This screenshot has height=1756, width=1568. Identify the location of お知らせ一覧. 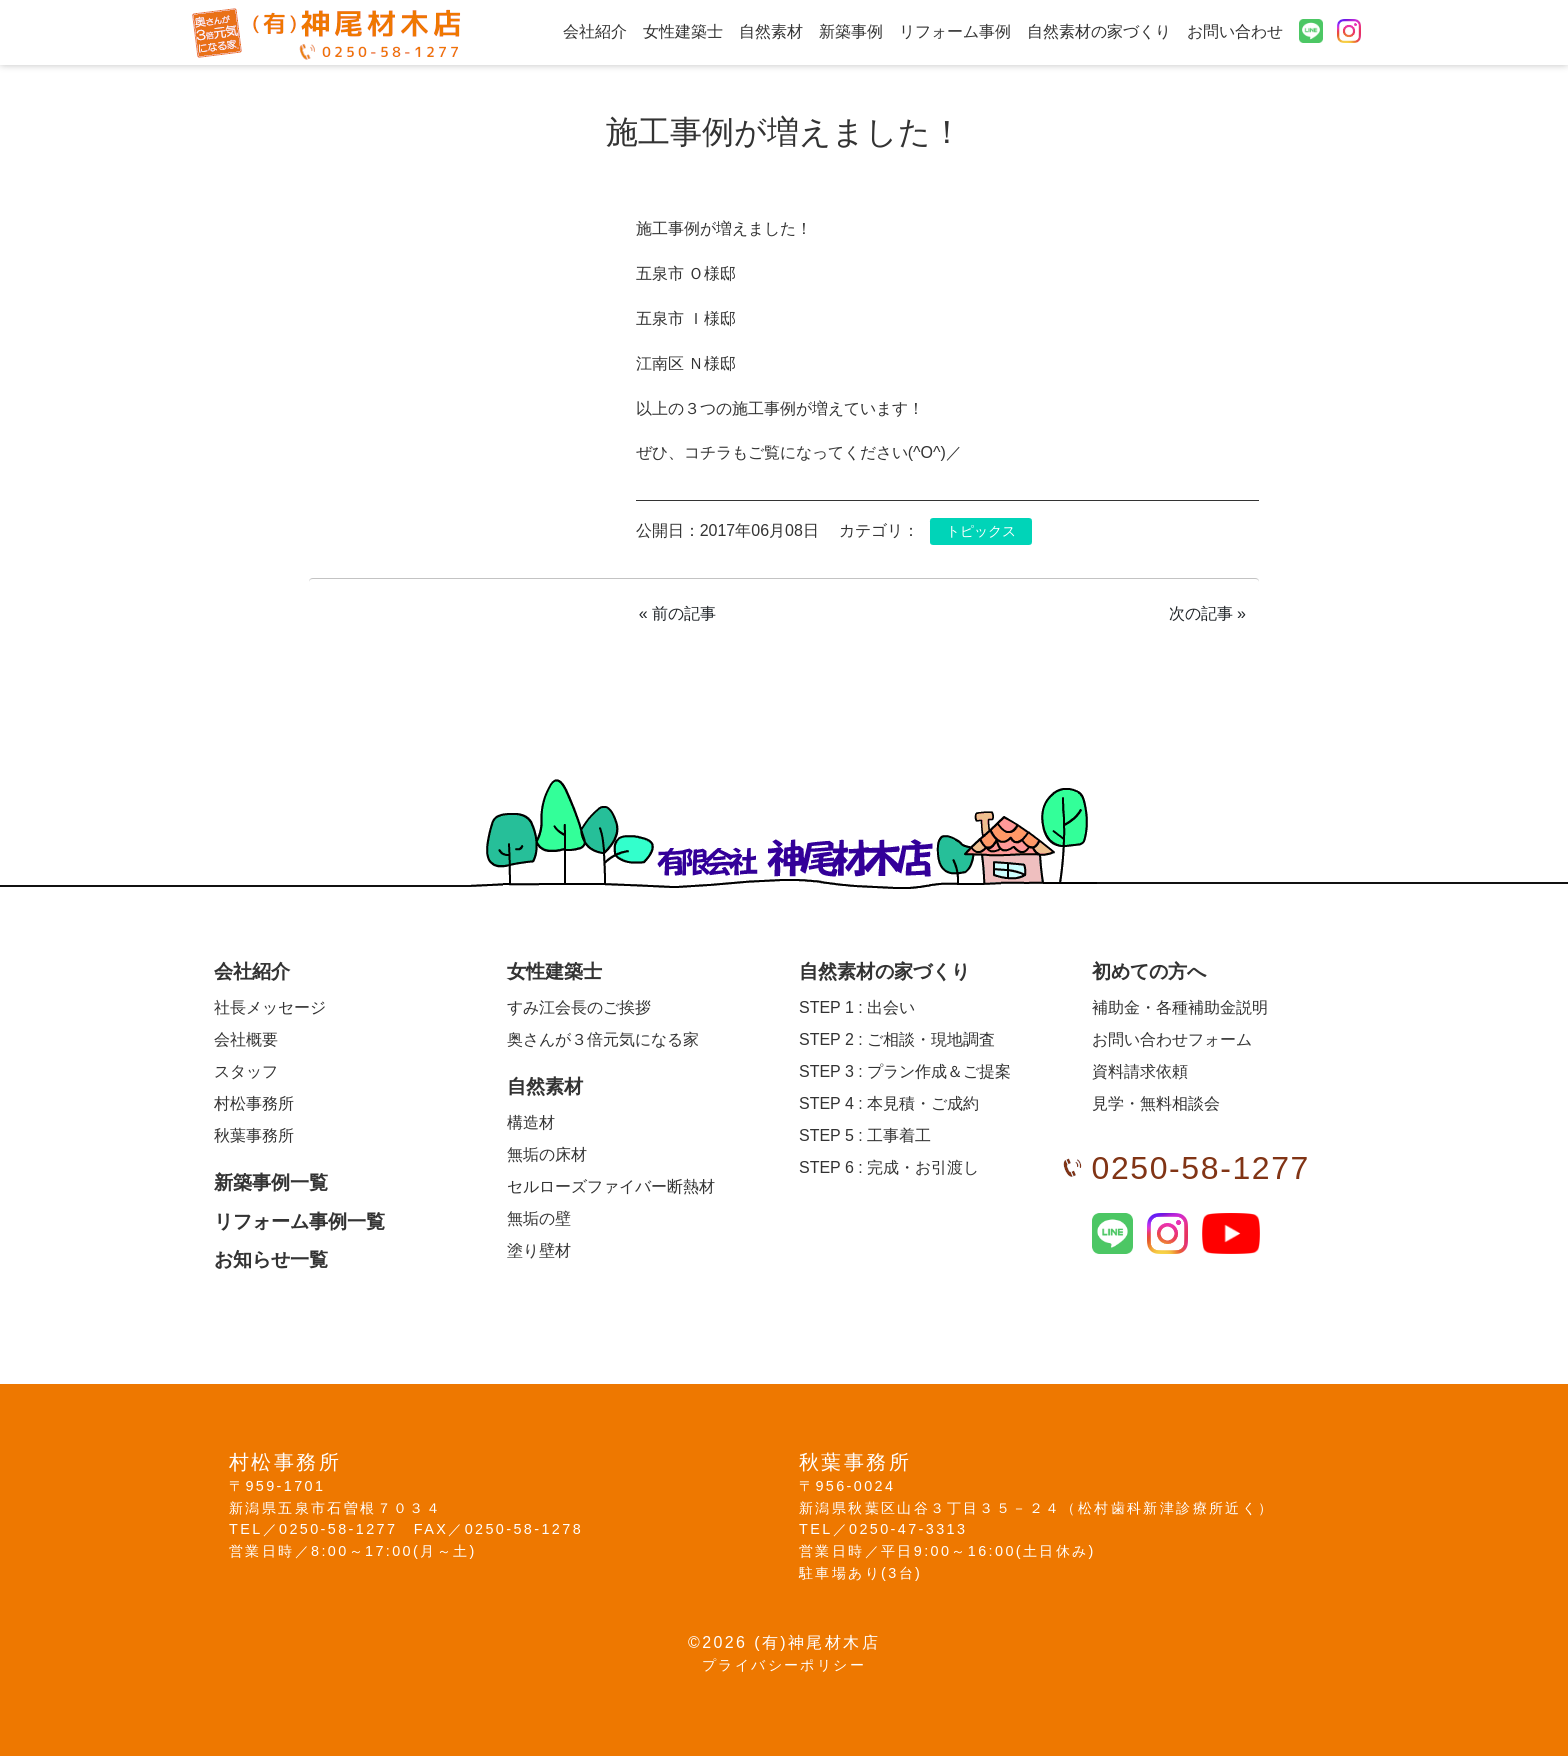
(271, 1259).